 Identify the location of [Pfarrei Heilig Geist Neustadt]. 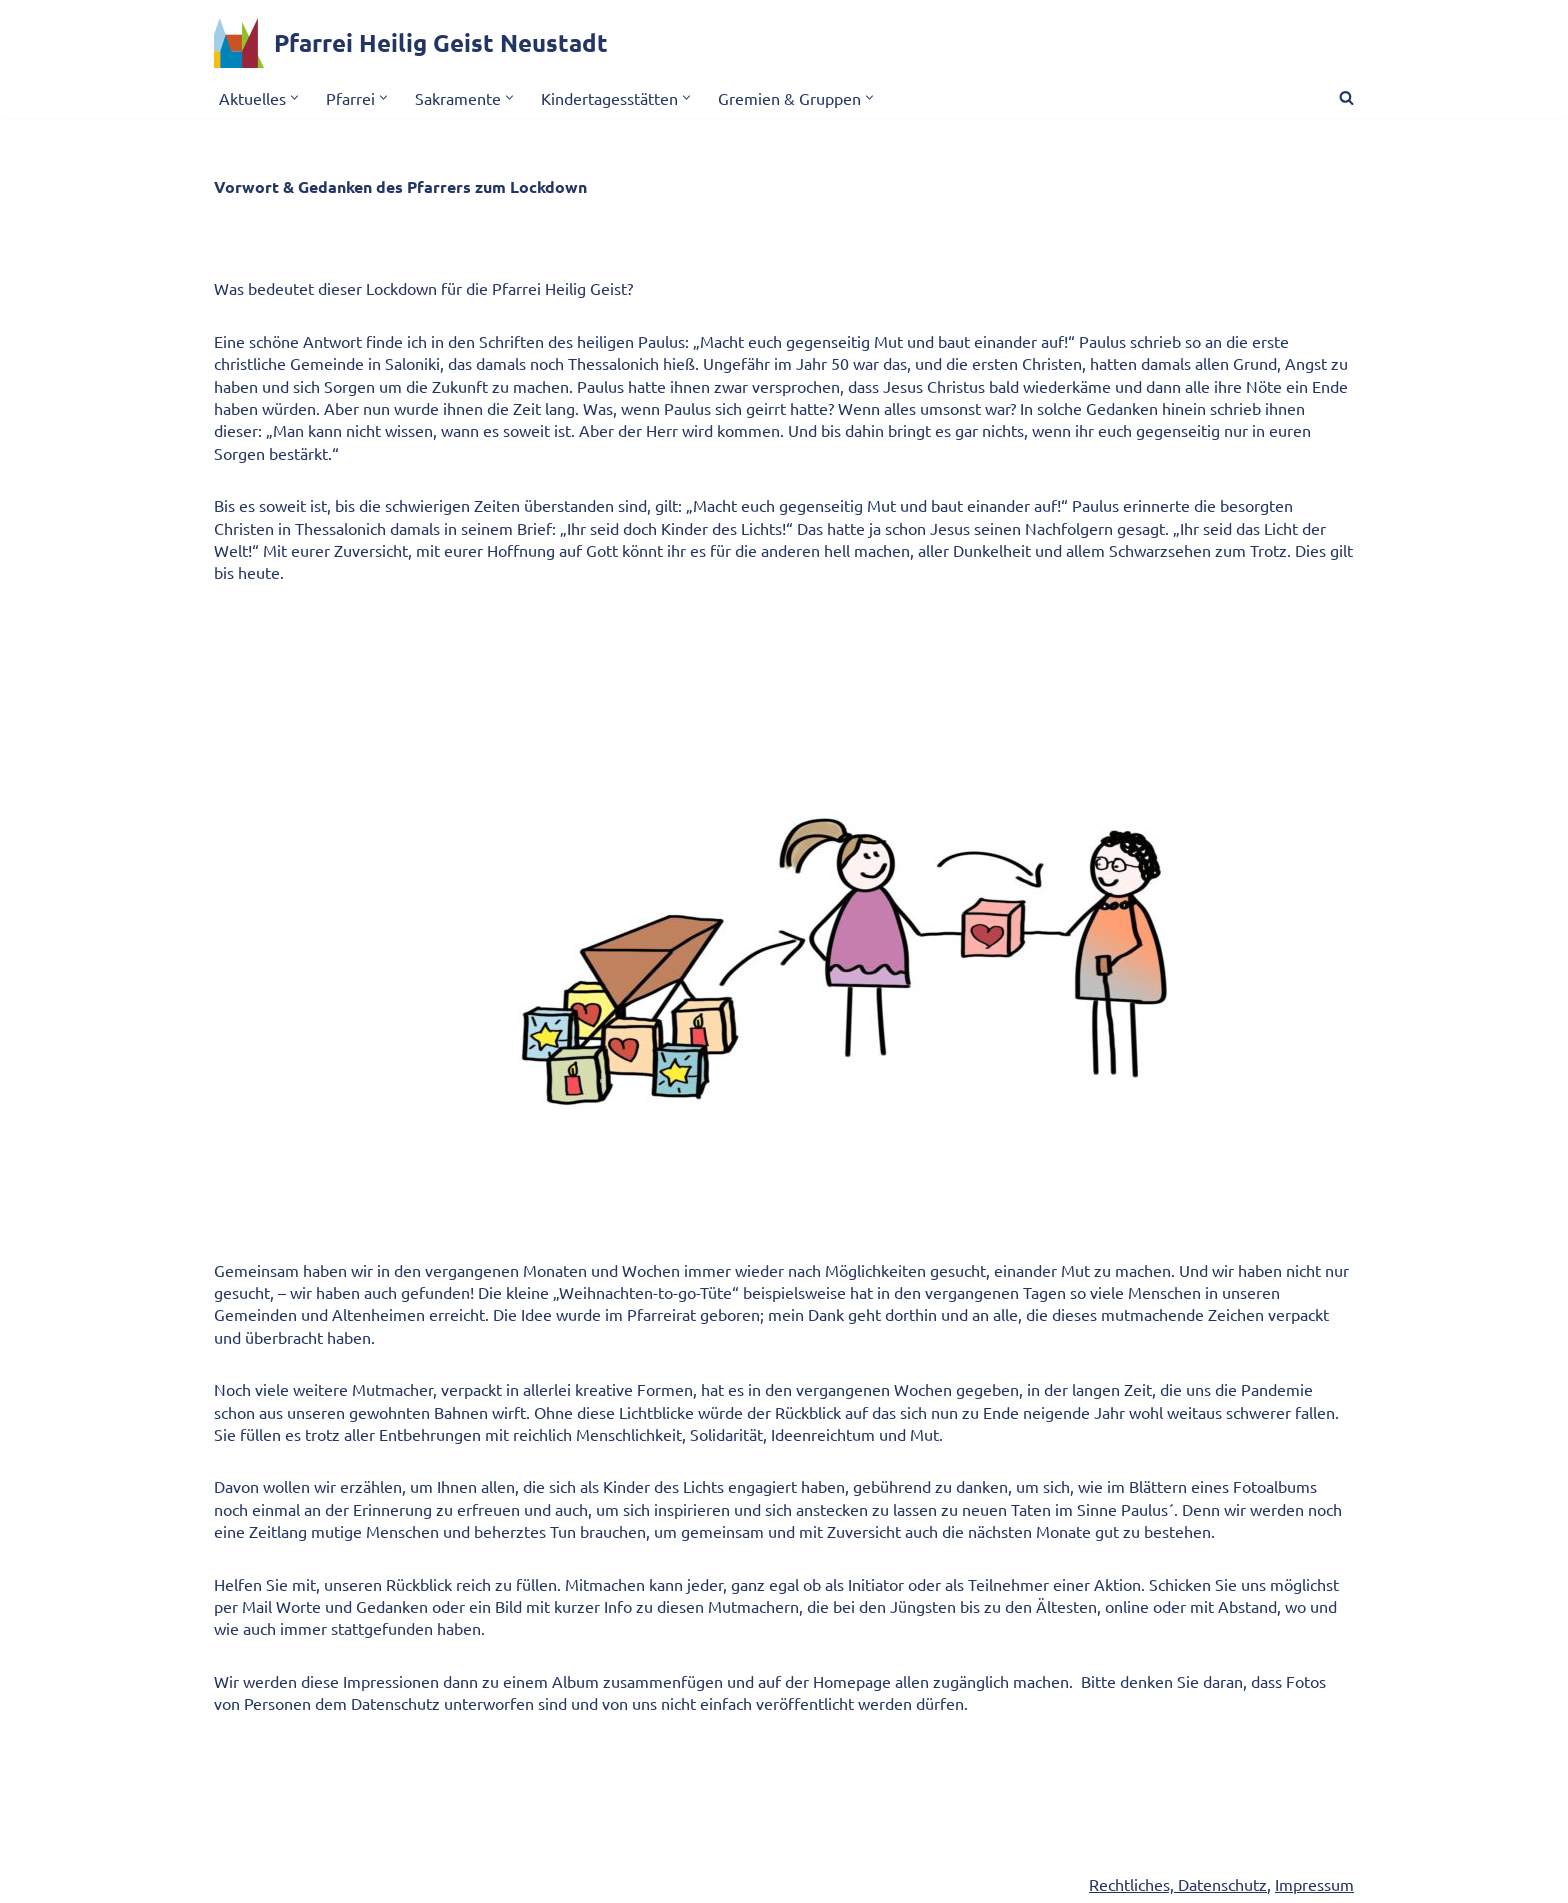
(411, 43).